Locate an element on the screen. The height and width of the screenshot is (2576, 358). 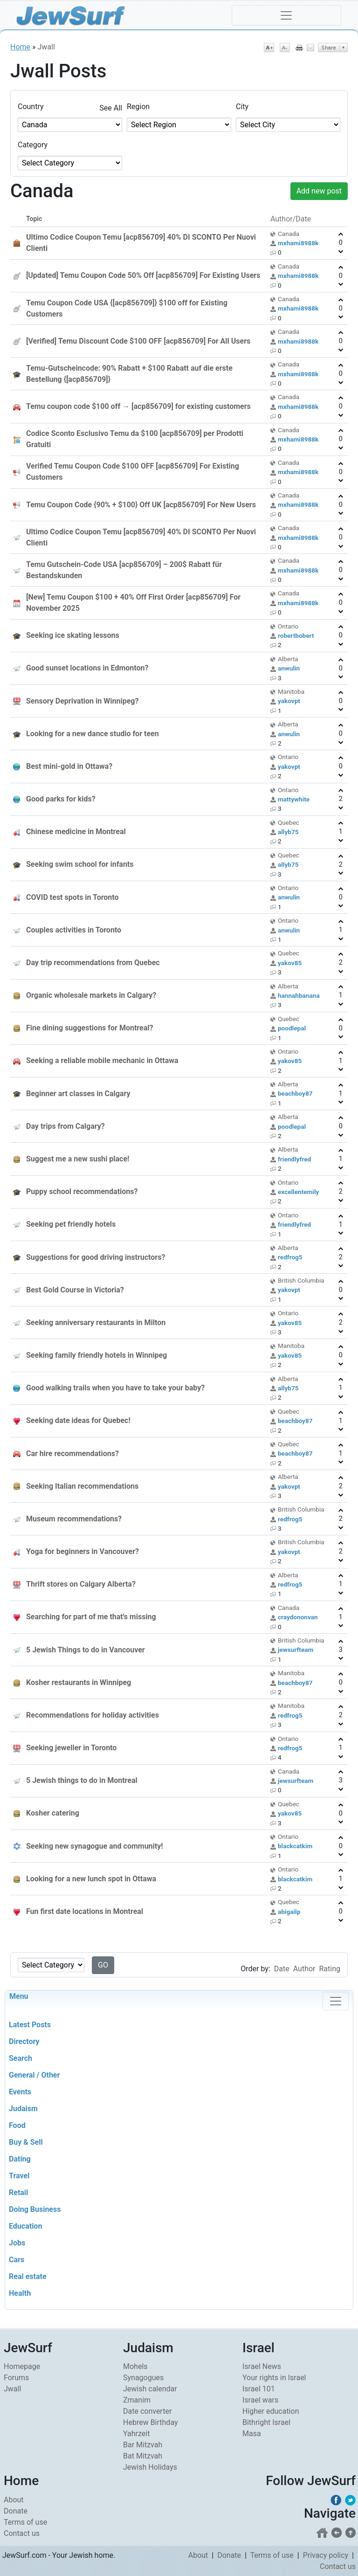
Home is located at coordinates (20, 46).